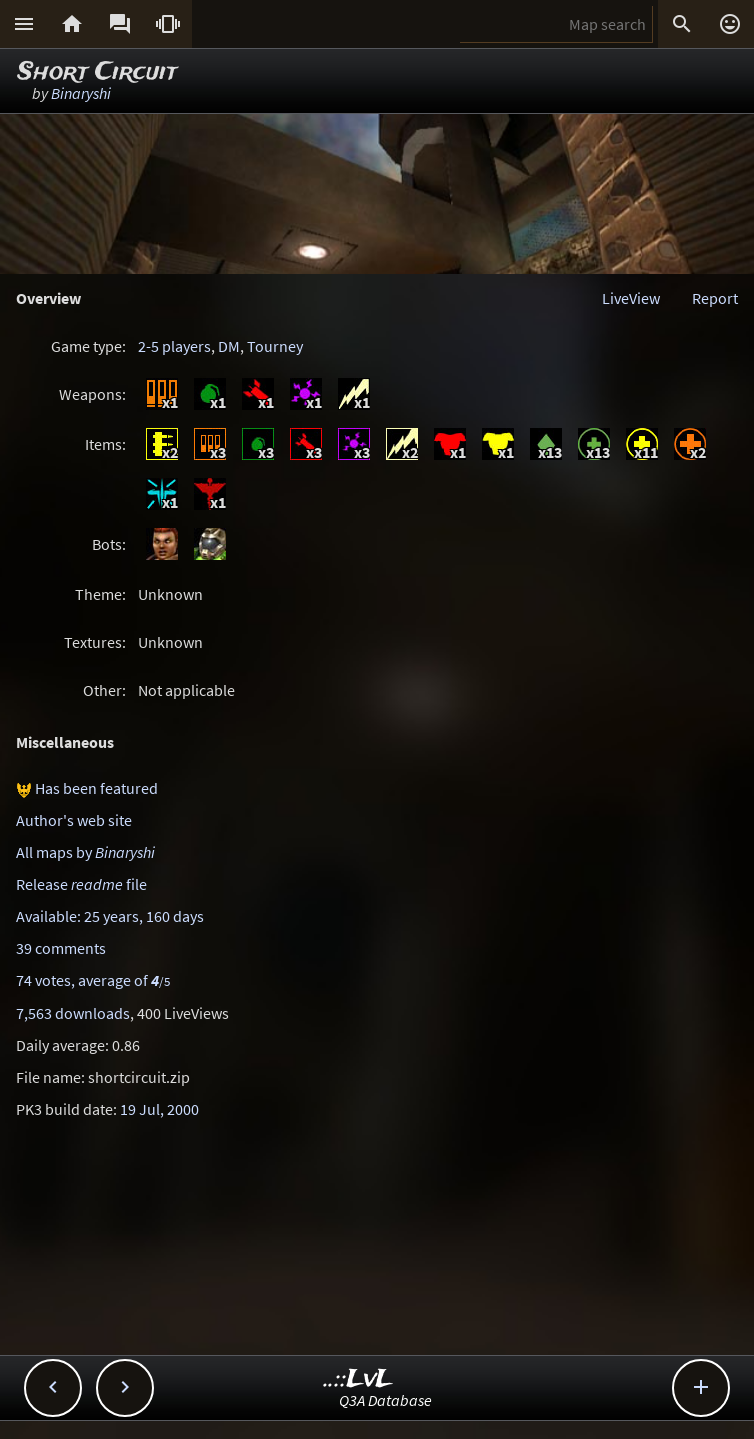 The width and height of the screenshot is (754, 1439). Describe the element at coordinates (93, 980) in the screenshot. I see `74 votes, average of` at that location.